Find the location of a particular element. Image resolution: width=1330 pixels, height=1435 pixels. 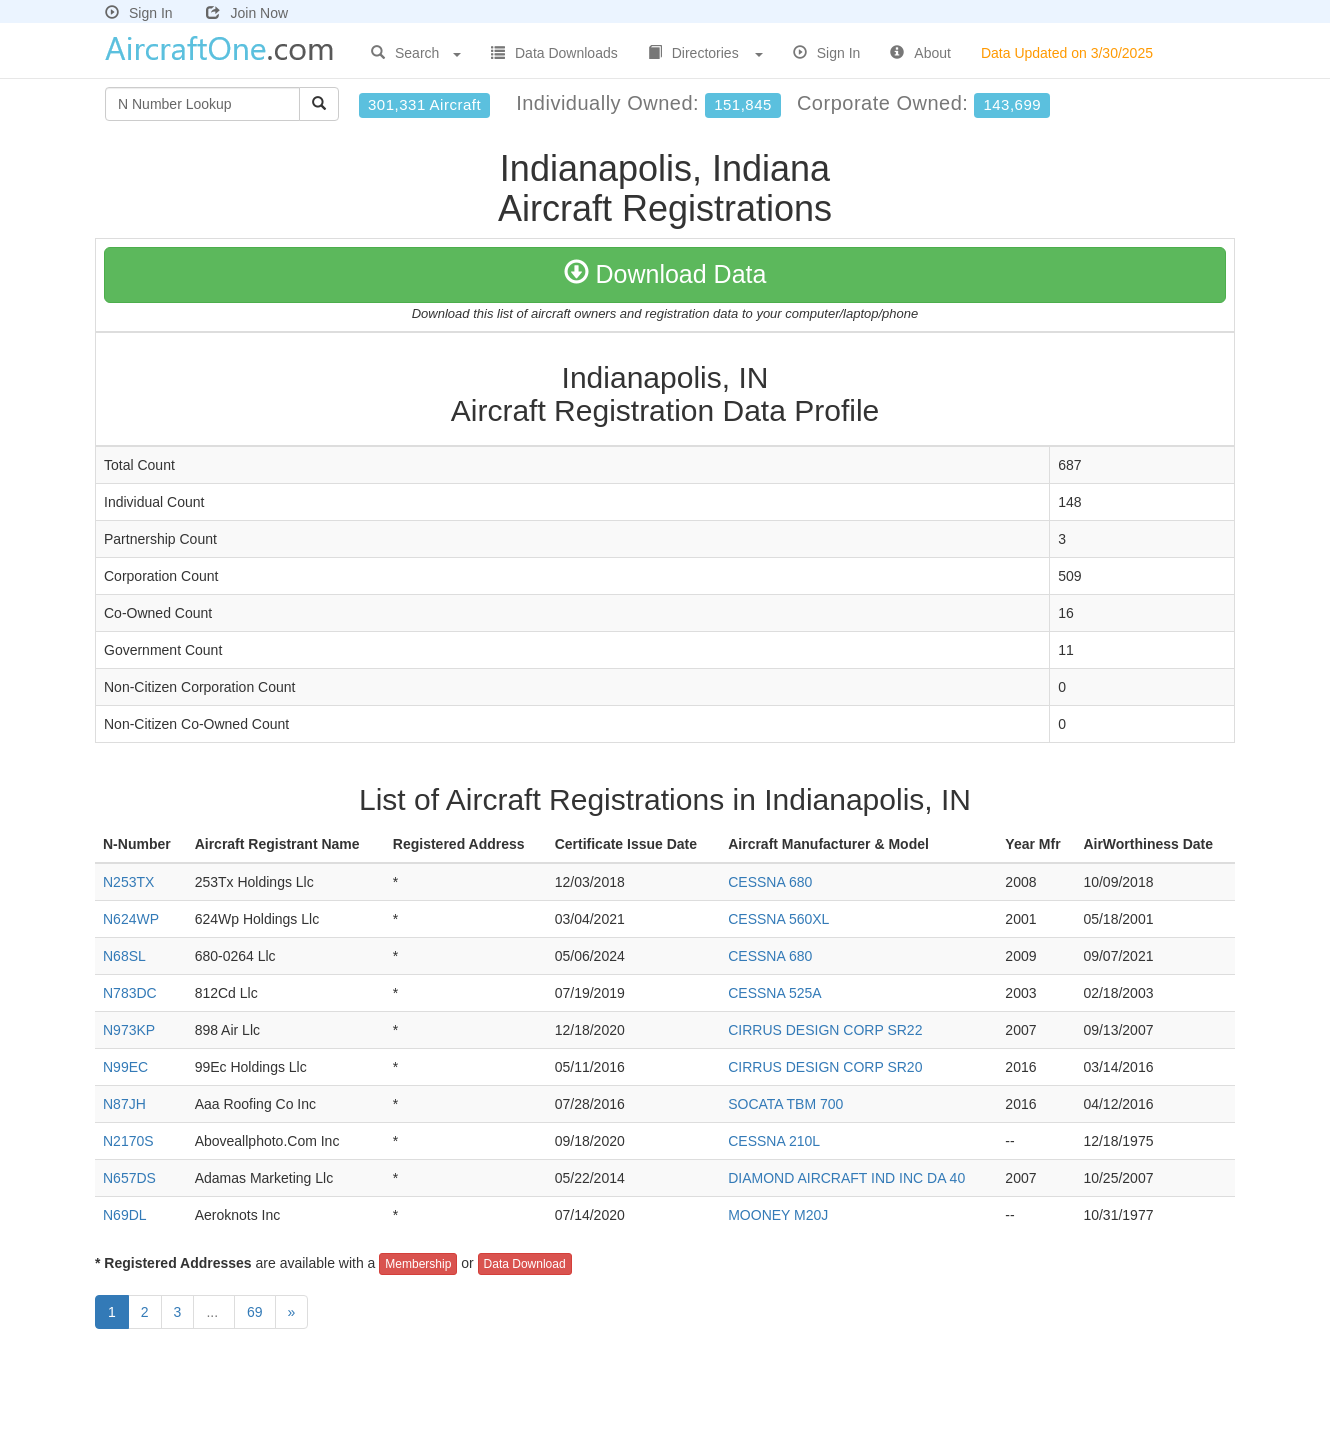

CESSNA 210L is located at coordinates (774, 1141).